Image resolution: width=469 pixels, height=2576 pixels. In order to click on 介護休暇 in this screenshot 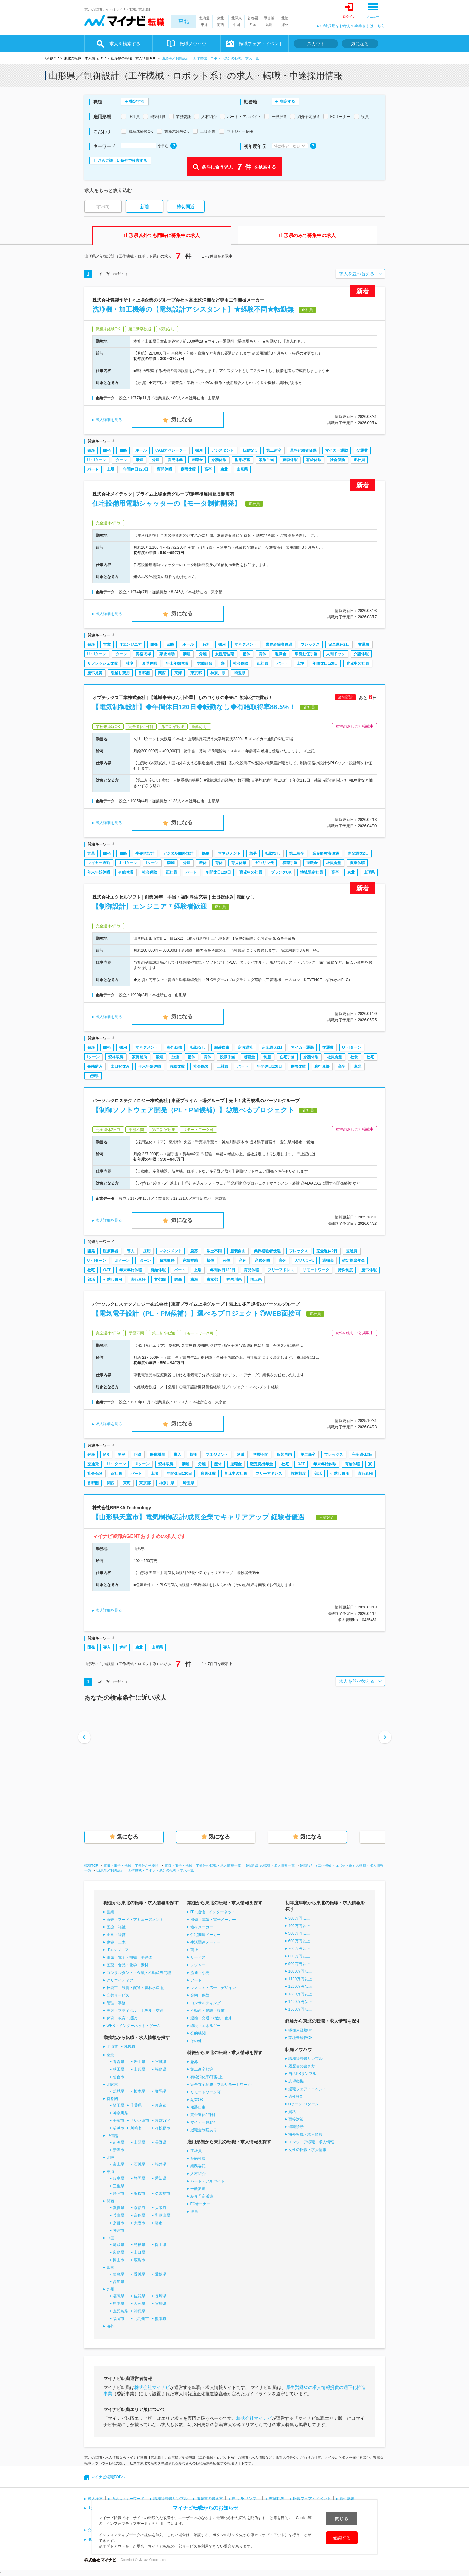, I will do `click(218, 460)`.